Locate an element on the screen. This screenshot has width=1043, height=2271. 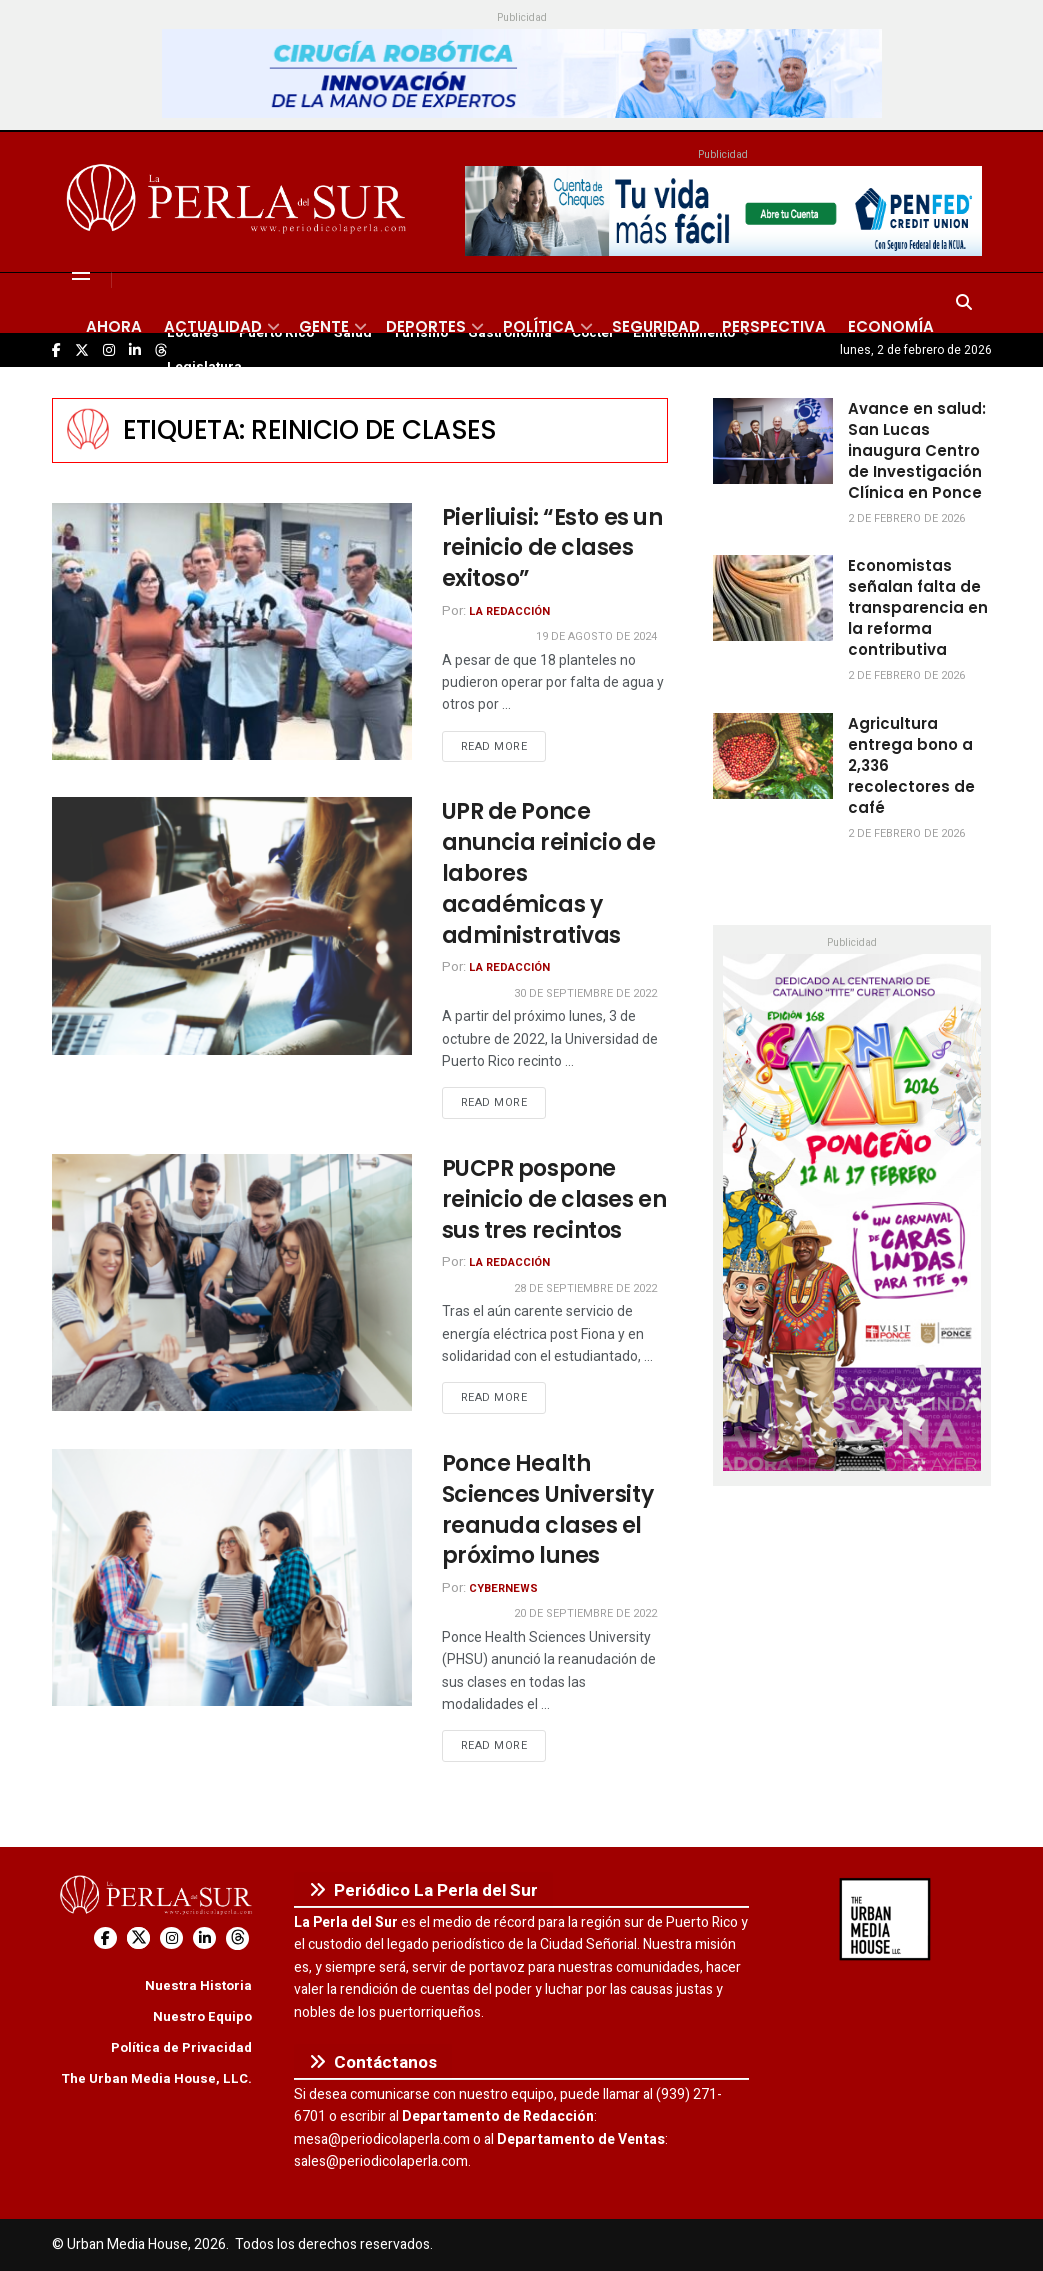
[Read article: UPR de Ponce anuncia reinicio de labores académicas y administrativas] is located at coordinates (232, 925).